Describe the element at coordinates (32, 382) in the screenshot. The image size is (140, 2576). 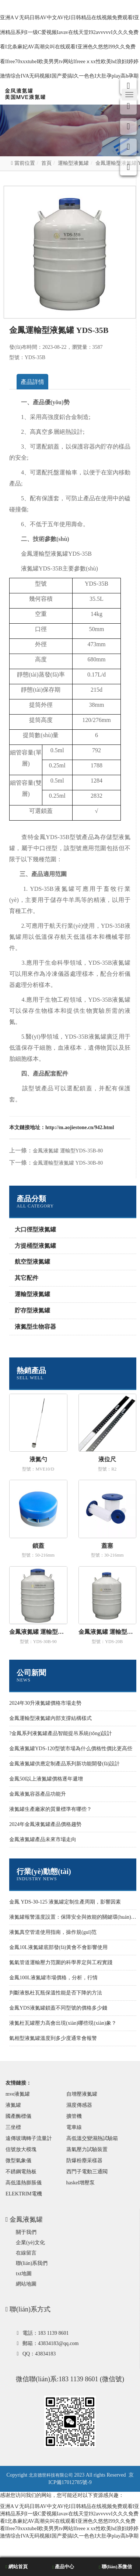
I see `產品詳情` at that location.